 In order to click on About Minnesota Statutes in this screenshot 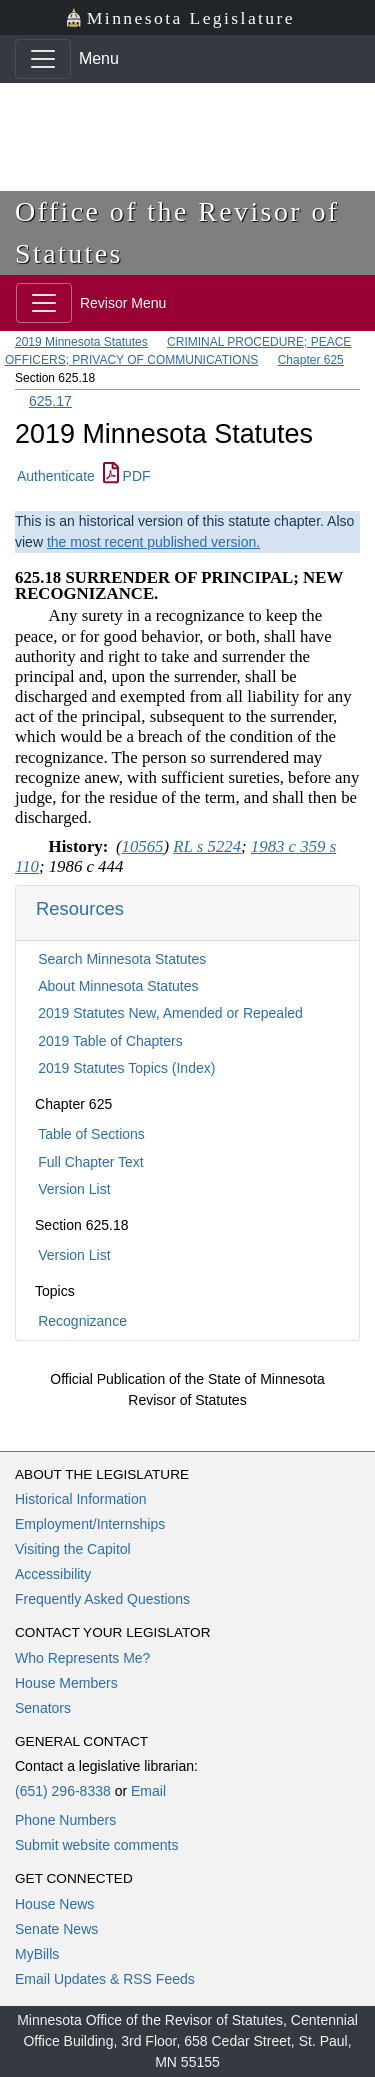, I will do `click(118, 986)`.